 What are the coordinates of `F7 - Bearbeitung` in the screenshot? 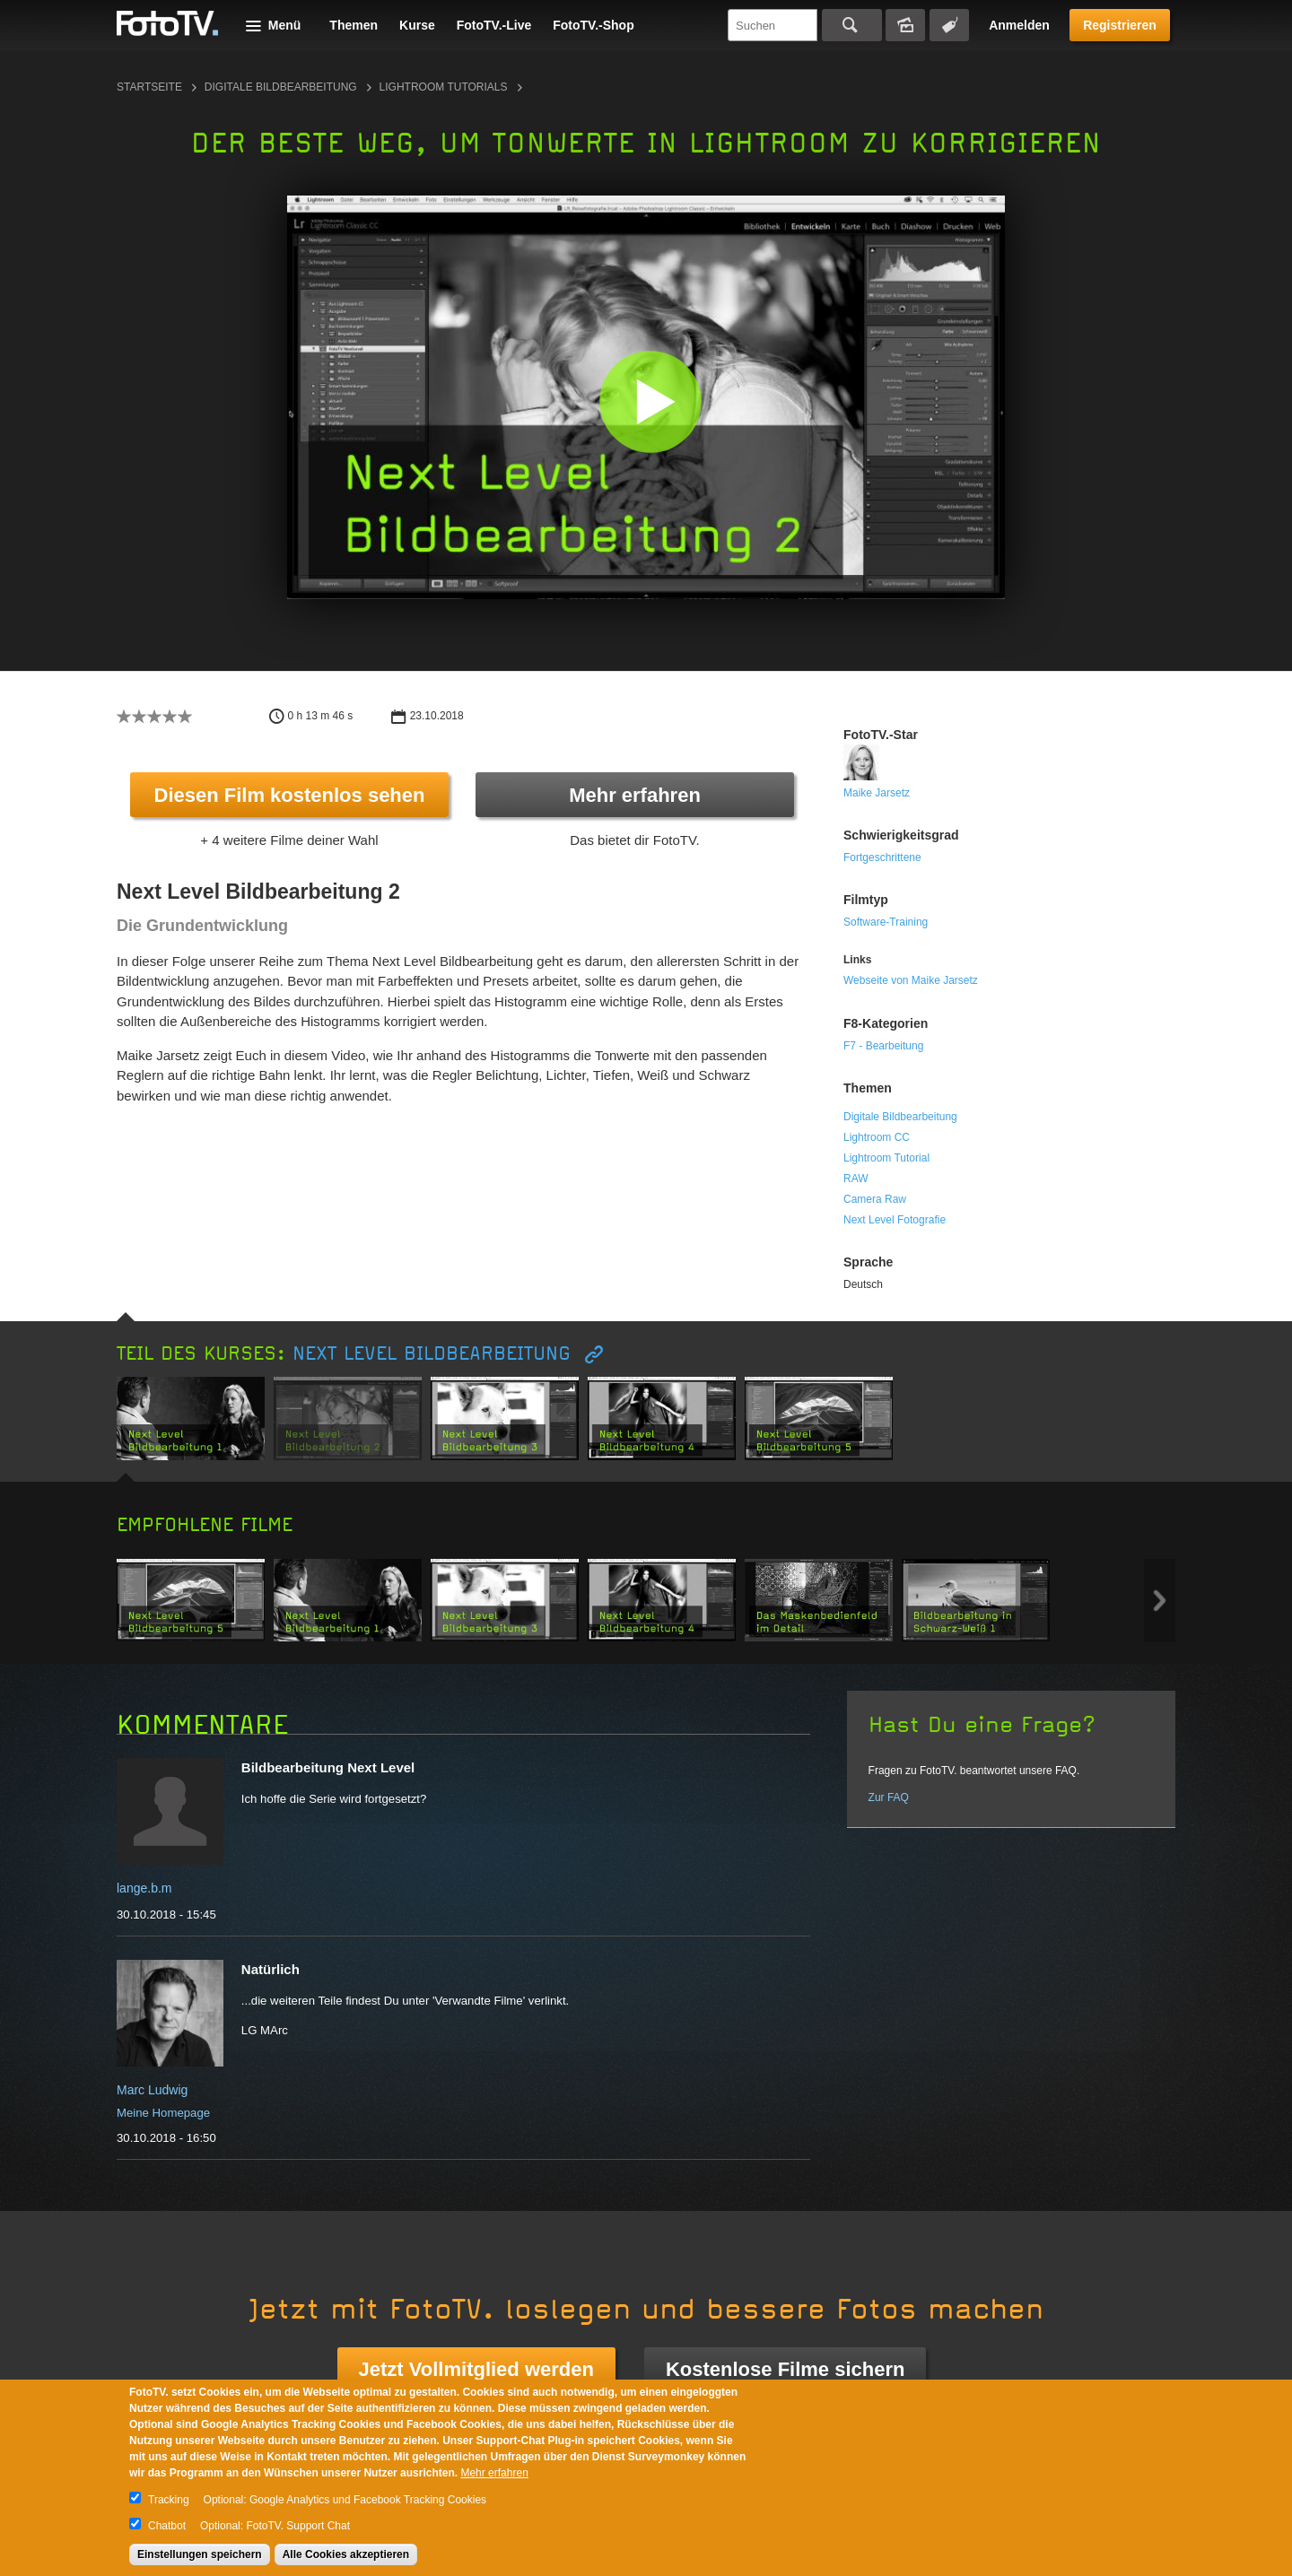 It's located at (883, 1046).